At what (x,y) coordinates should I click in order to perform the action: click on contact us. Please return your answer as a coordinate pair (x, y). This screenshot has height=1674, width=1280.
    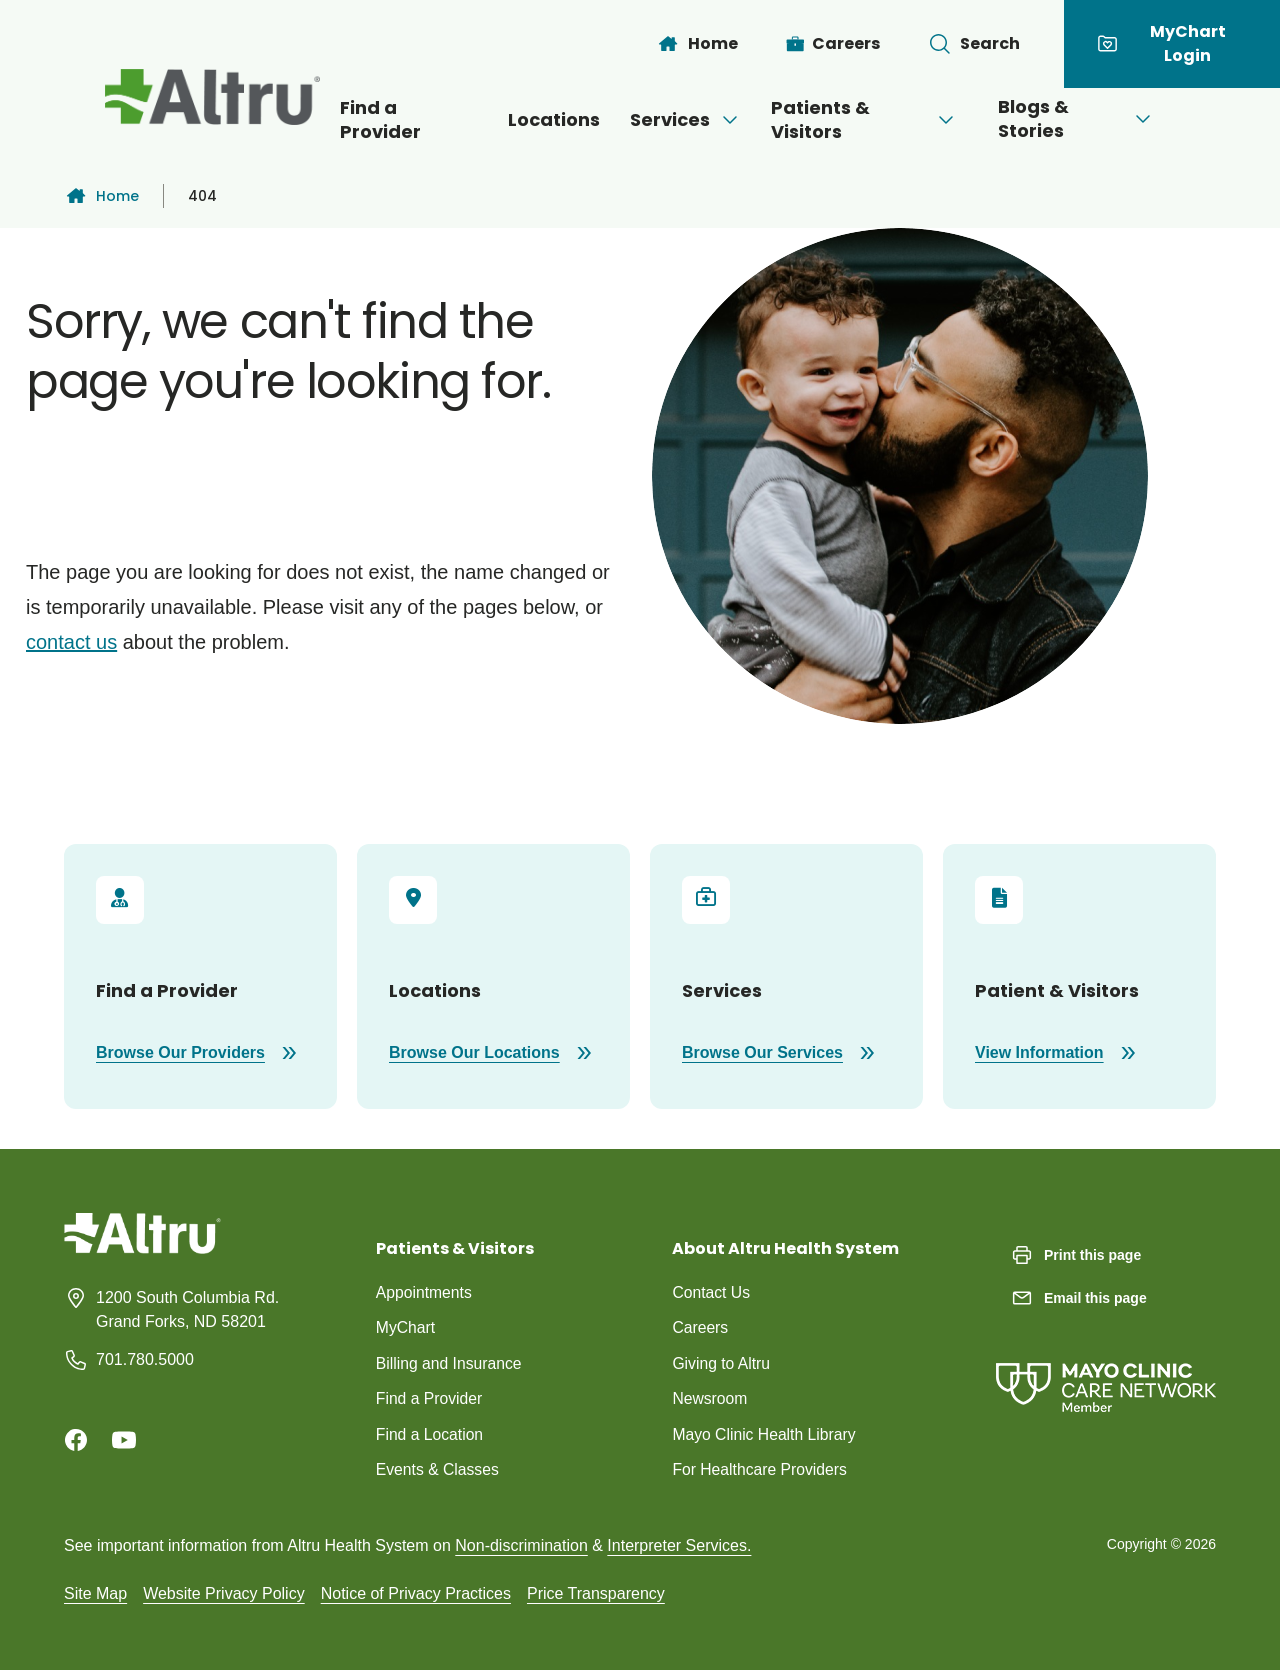
    Looking at the image, I should click on (71, 642).